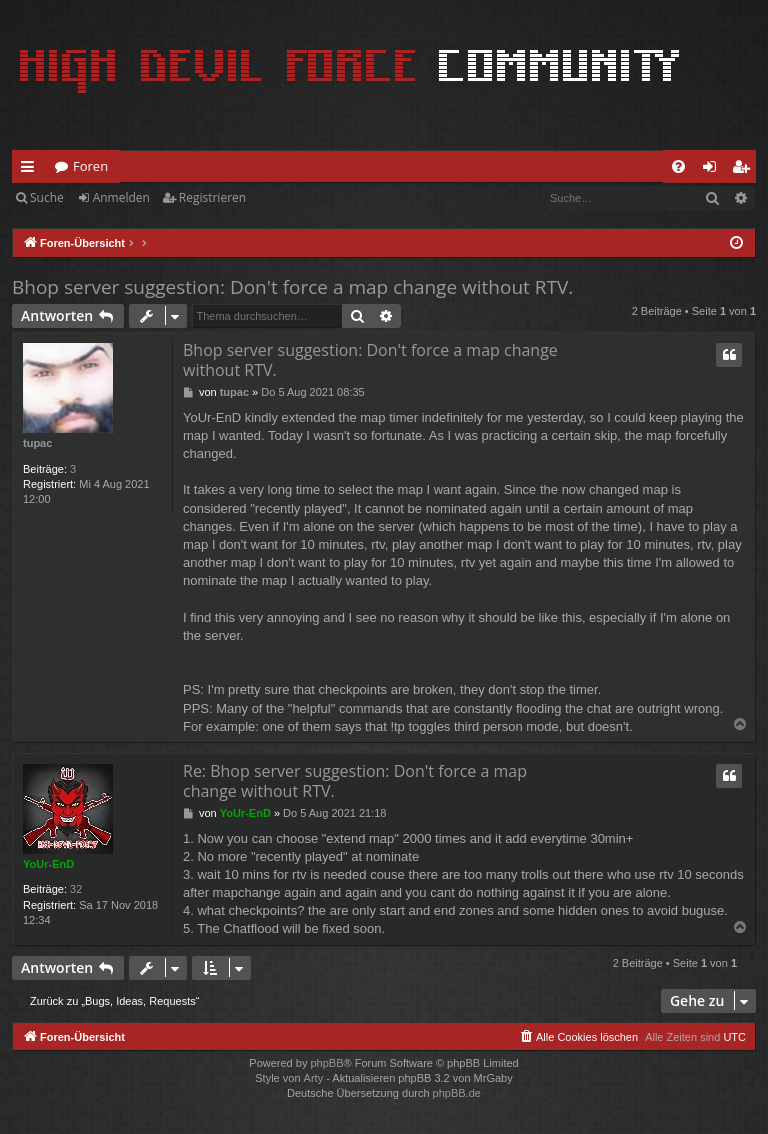  I want to click on phpBB, so click(326, 1063).